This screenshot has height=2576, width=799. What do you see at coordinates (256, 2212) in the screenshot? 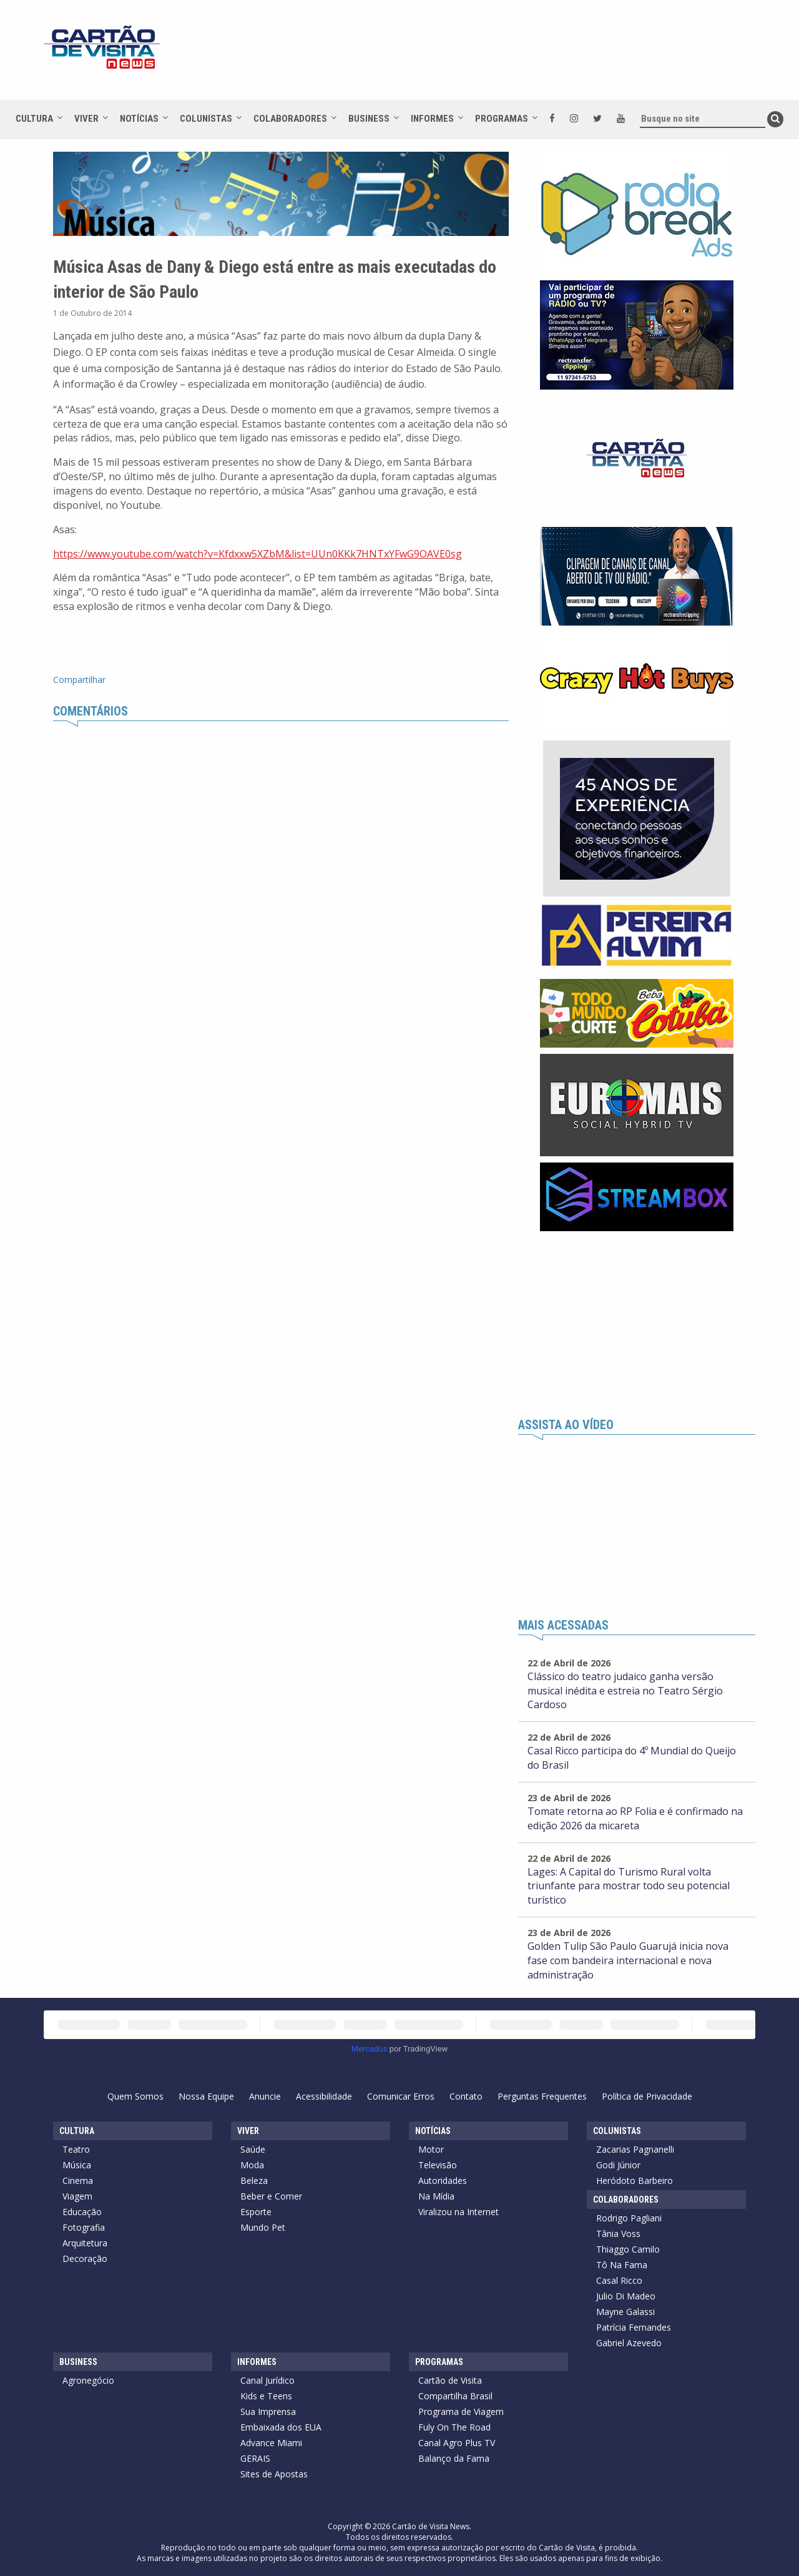
I see `Esporte` at bounding box center [256, 2212].